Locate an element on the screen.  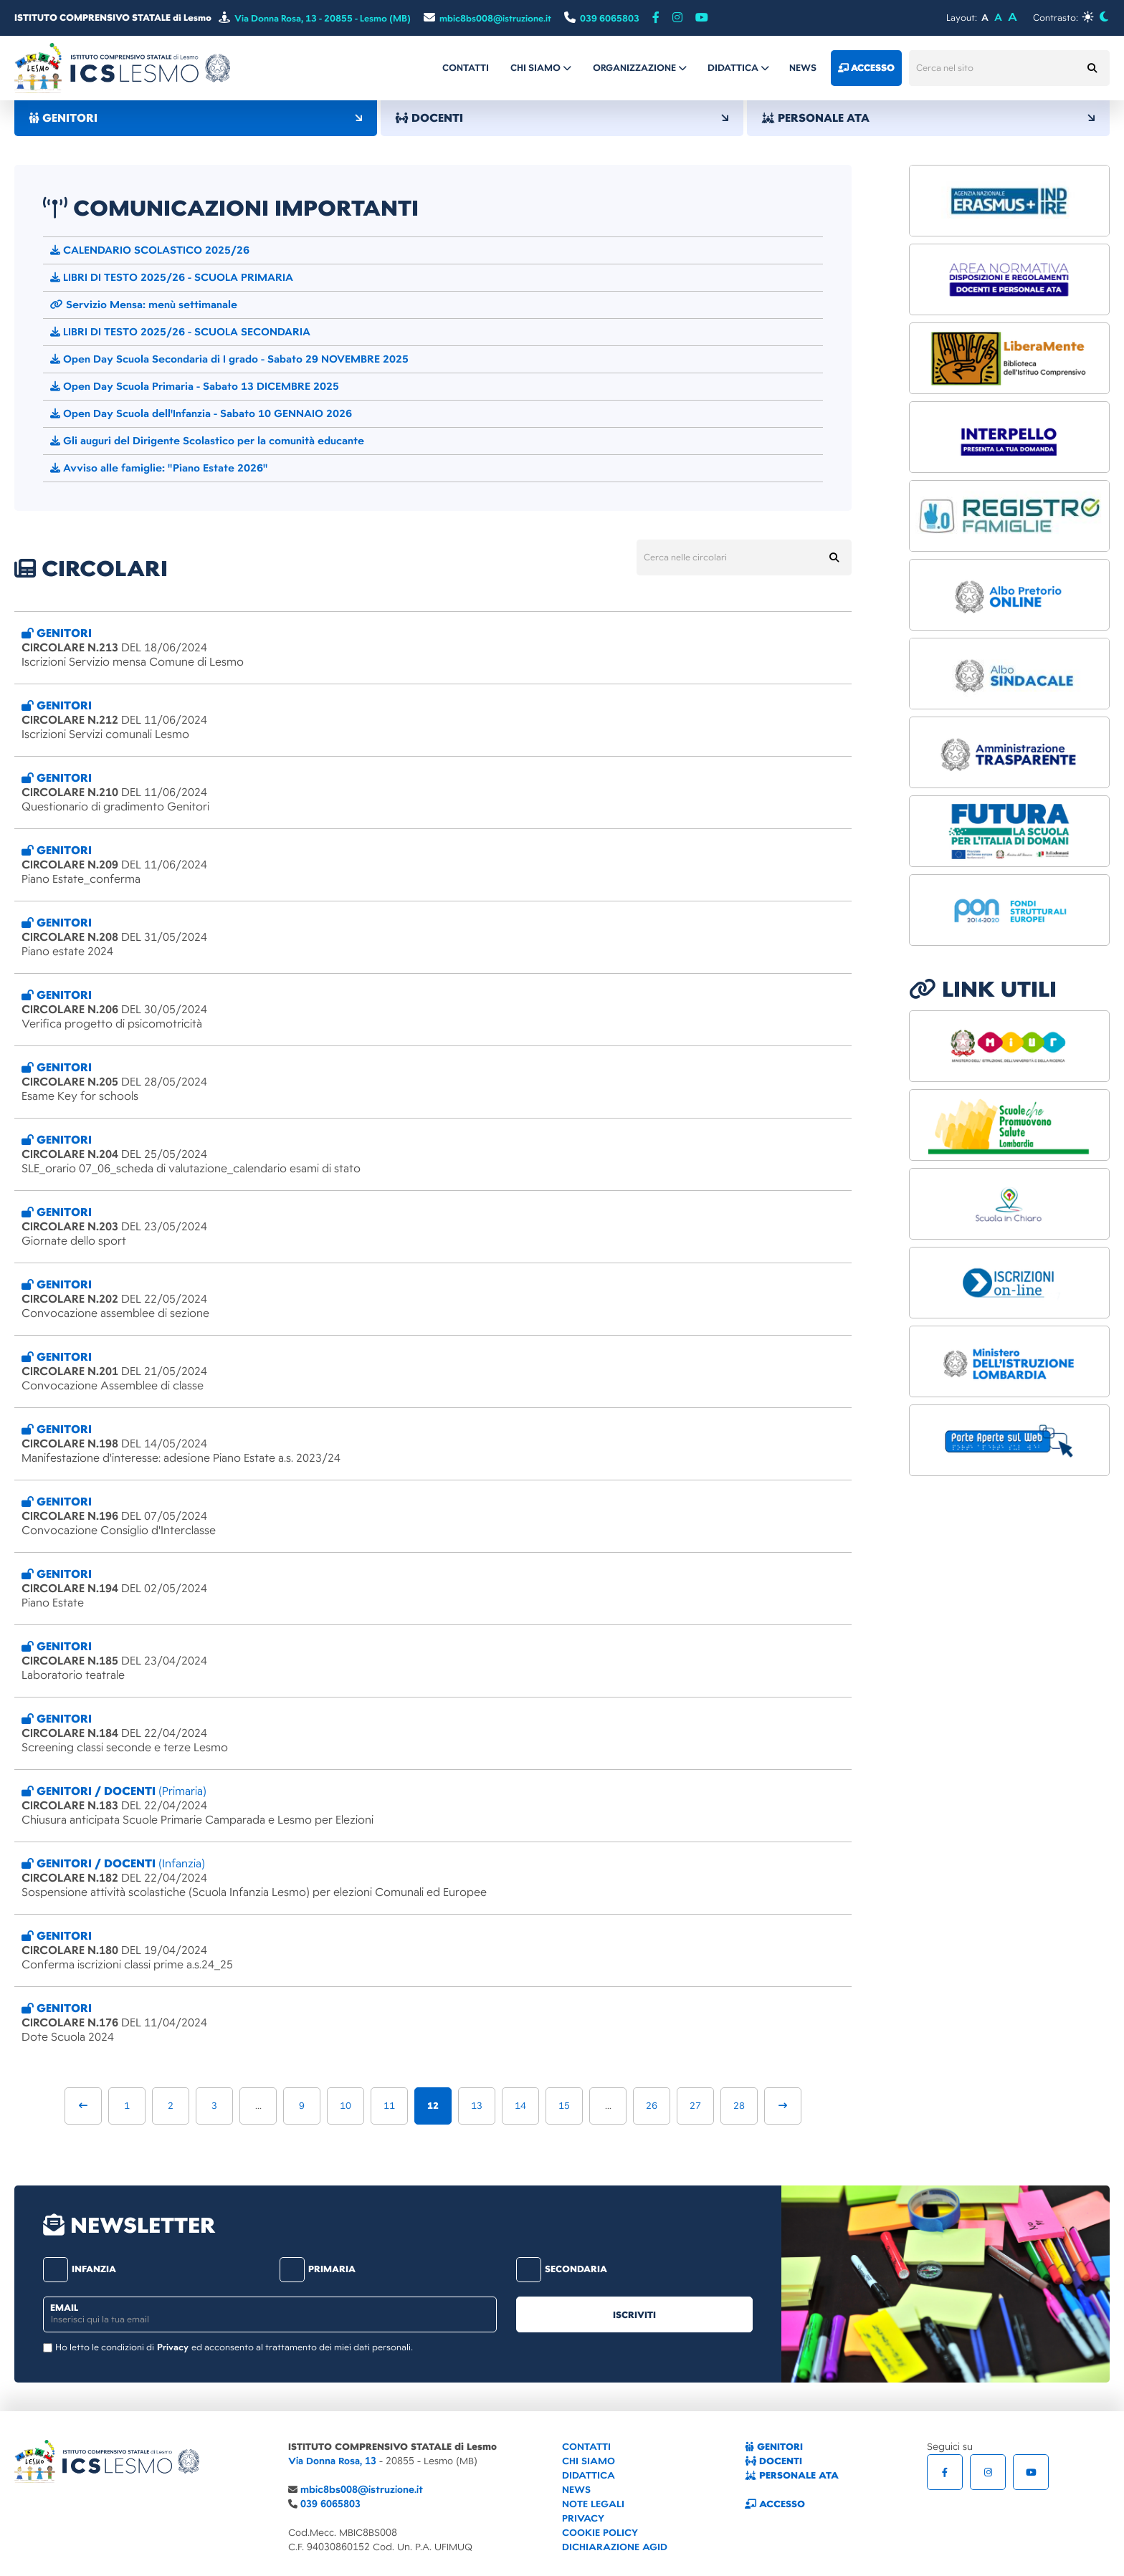
ACCESSO is located at coordinates (775, 2504).